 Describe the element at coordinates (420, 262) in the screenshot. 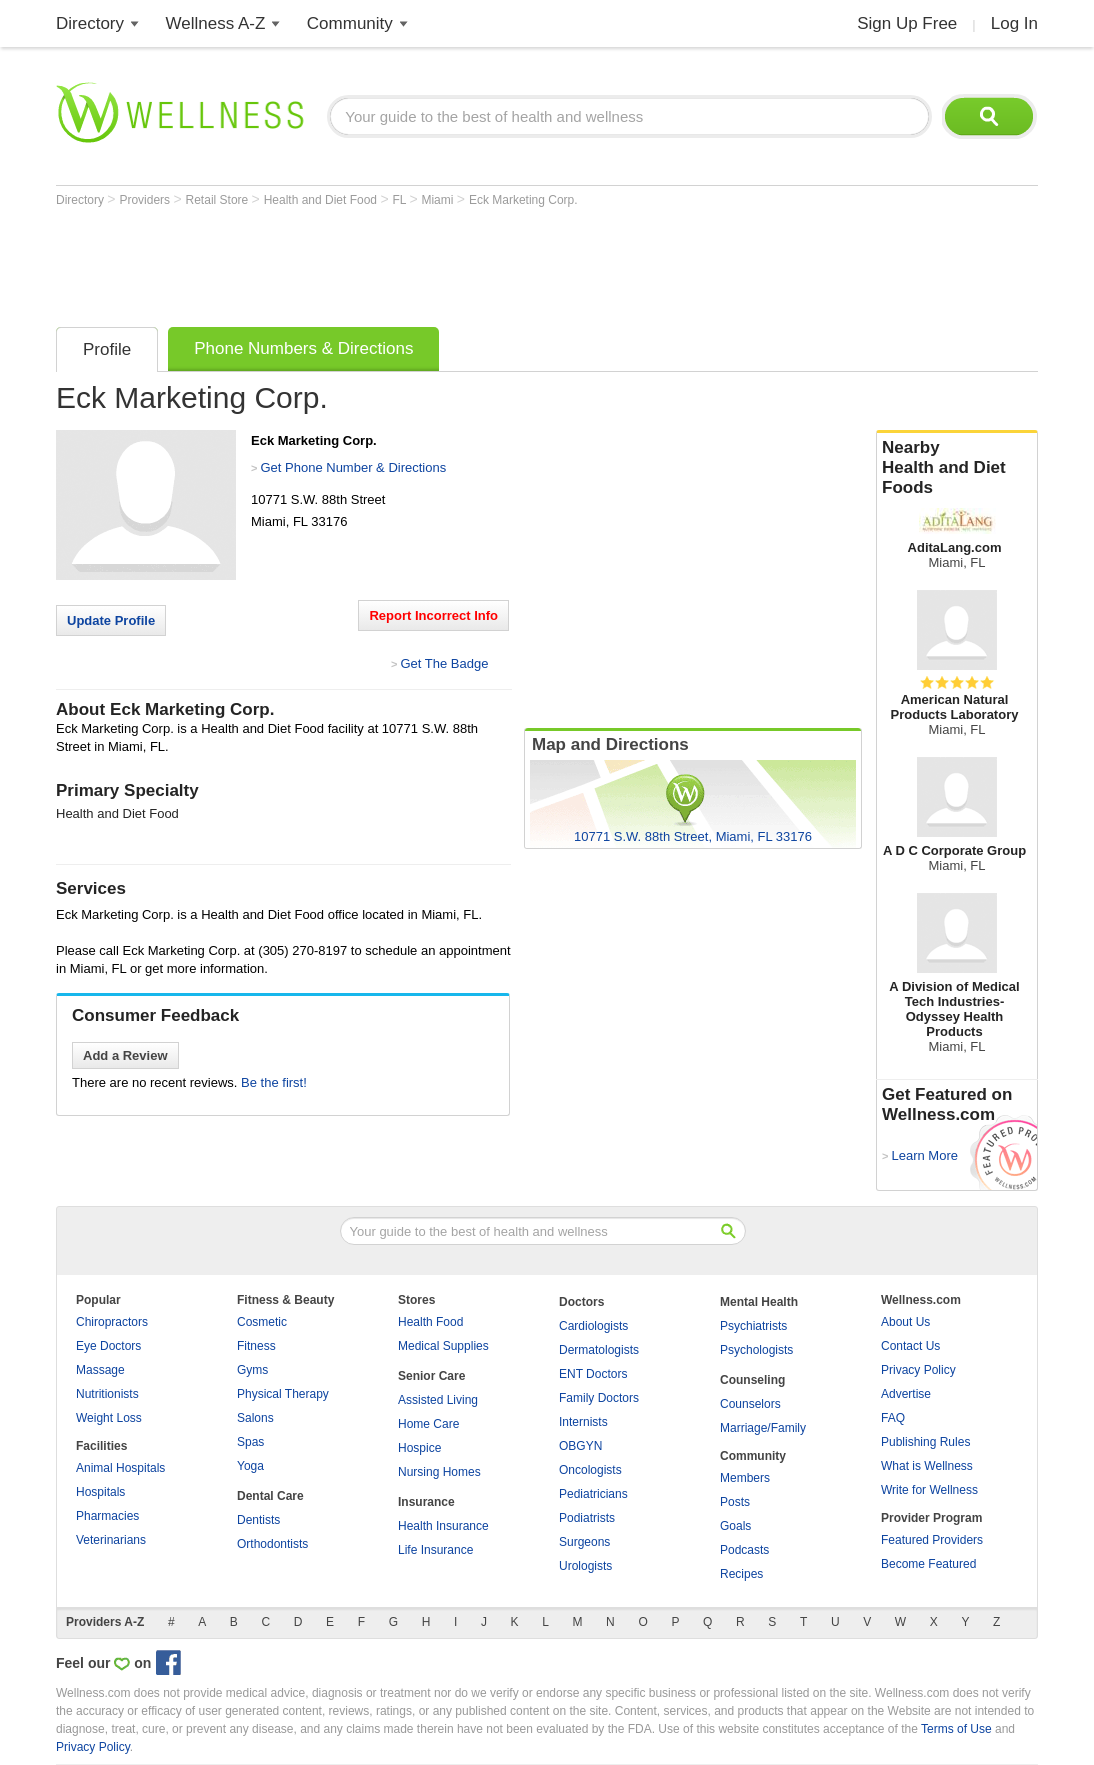

I see `[Advertisement]` at that location.